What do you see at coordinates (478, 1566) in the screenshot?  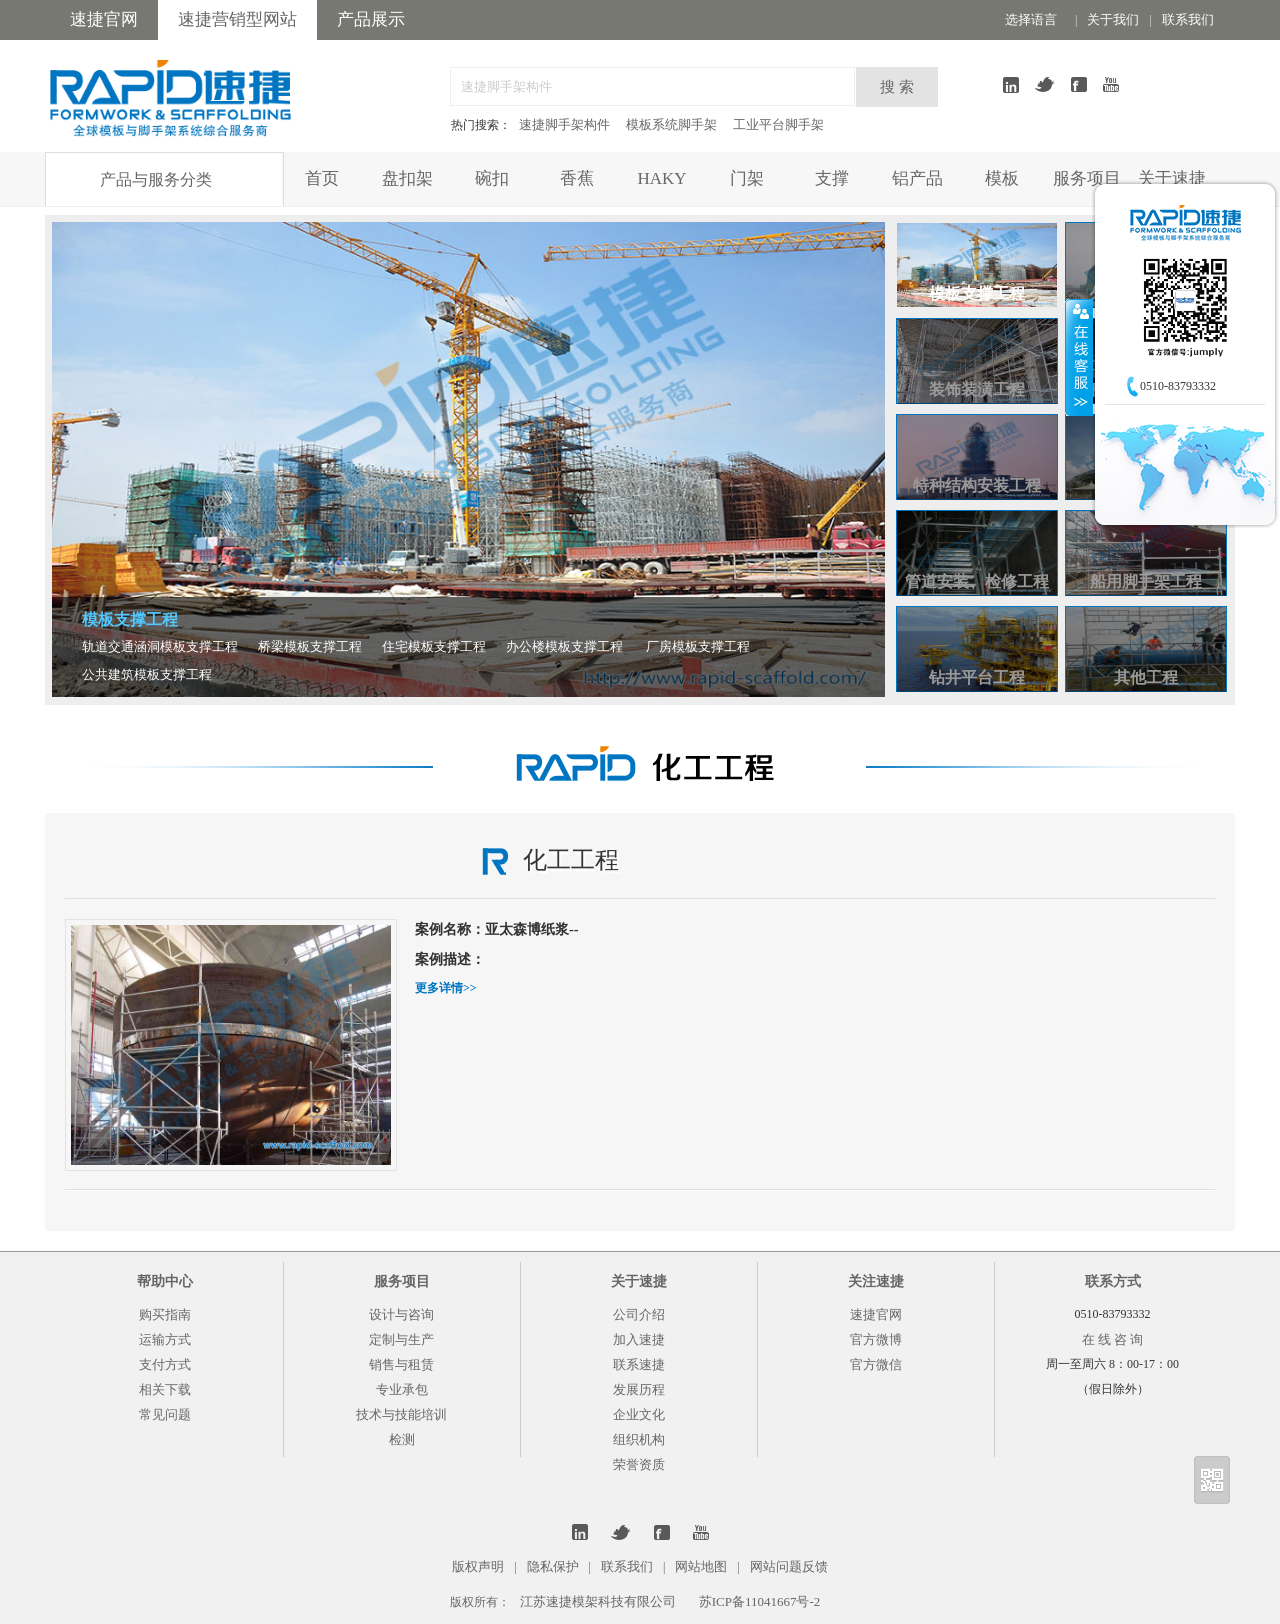 I see `版权声明` at bounding box center [478, 1566].